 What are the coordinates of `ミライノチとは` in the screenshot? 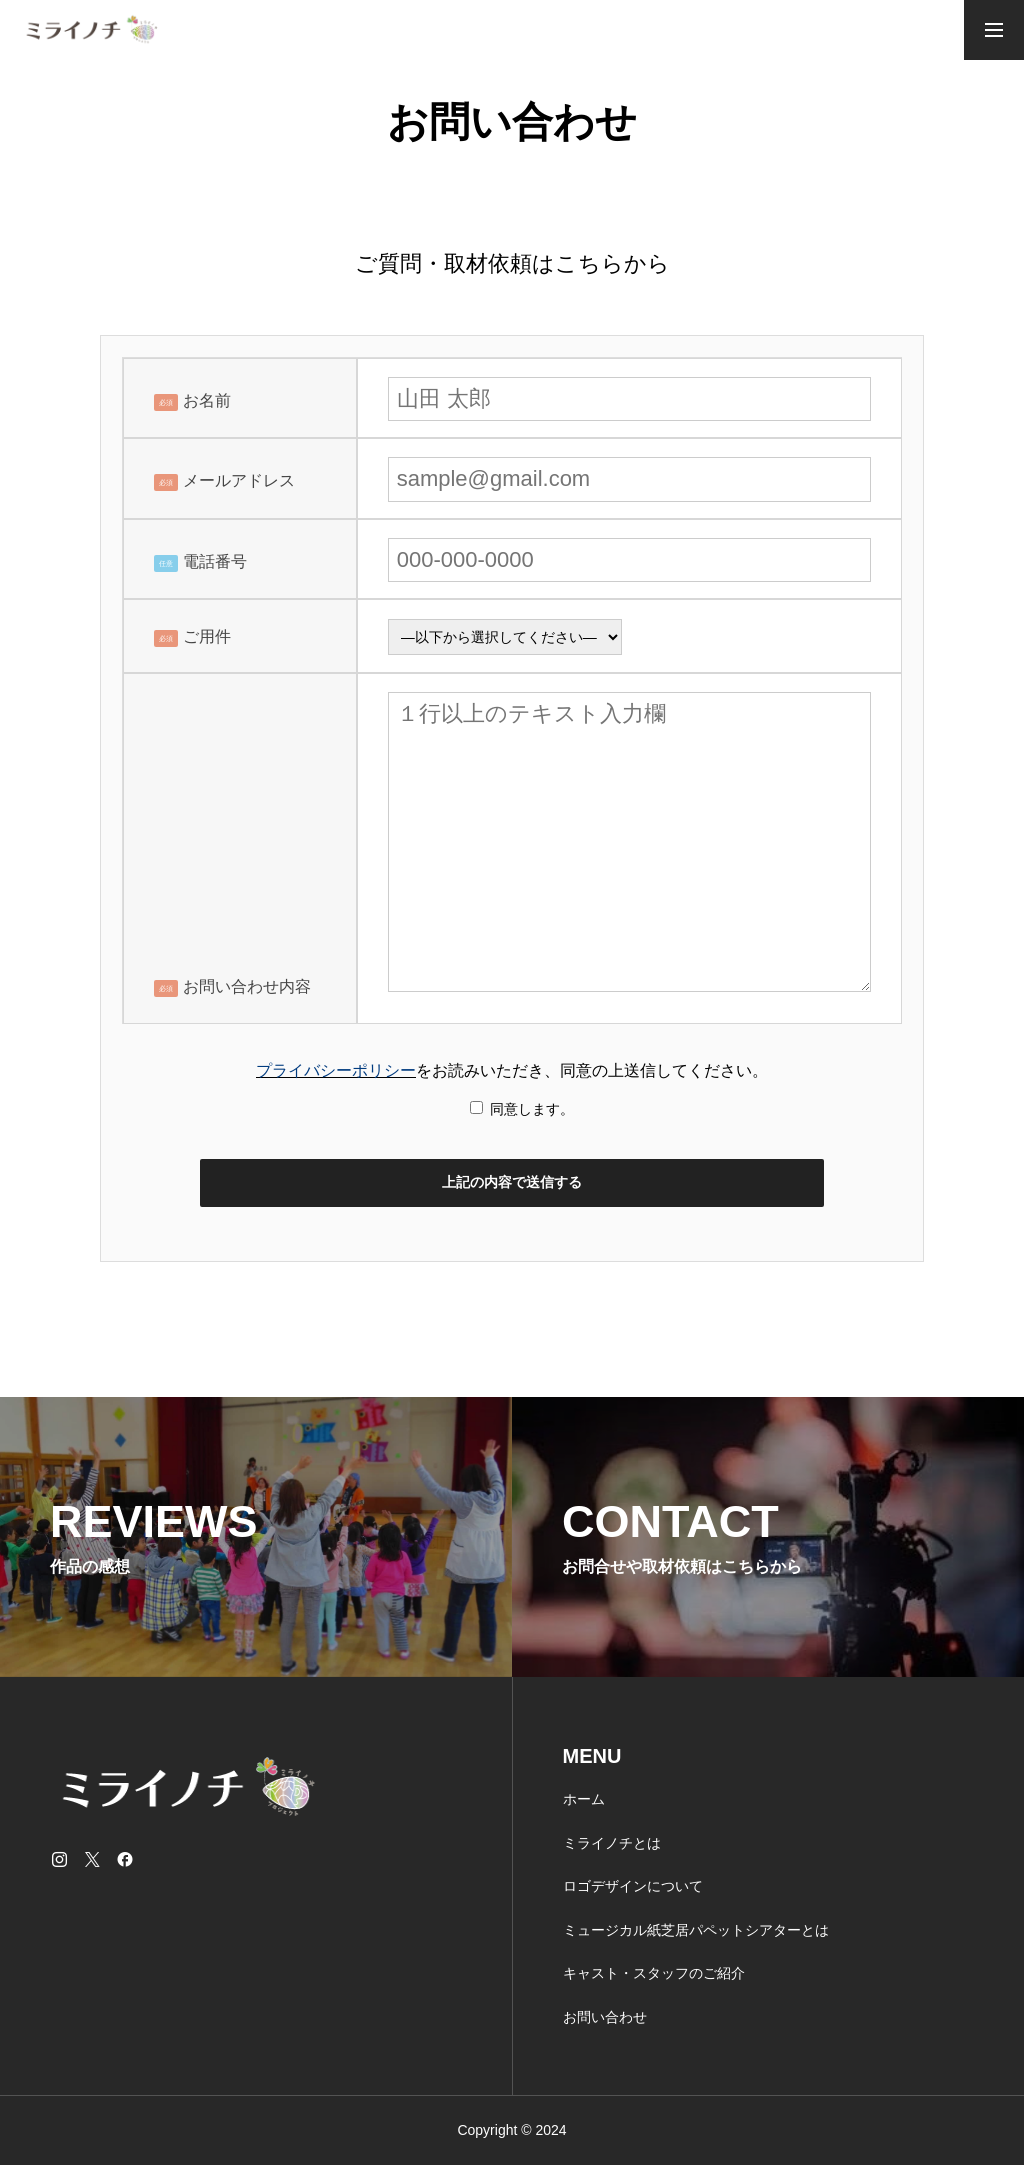 It's located at (612, 1843).